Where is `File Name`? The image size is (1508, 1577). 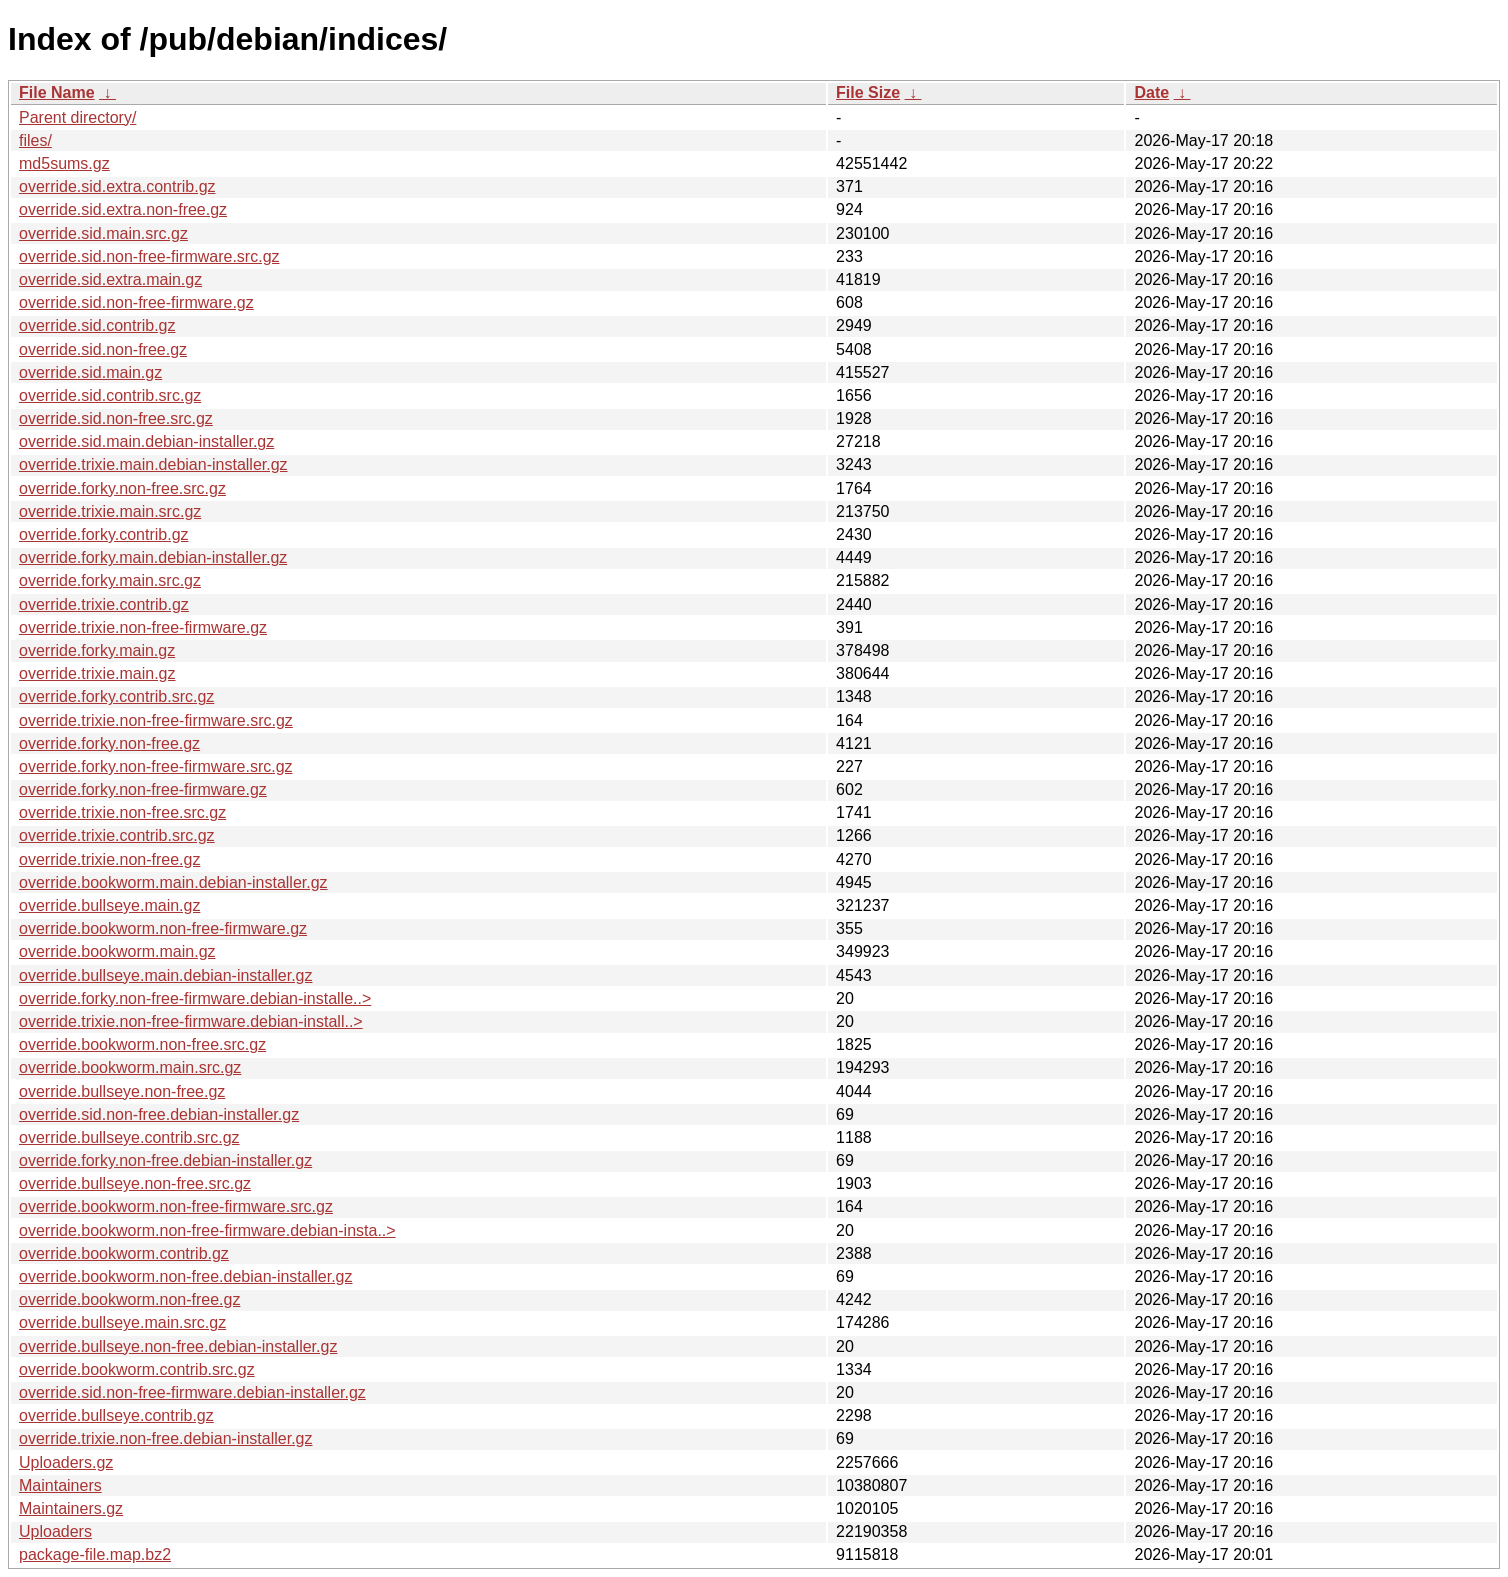
File Name is located at coordinates (57, 92).